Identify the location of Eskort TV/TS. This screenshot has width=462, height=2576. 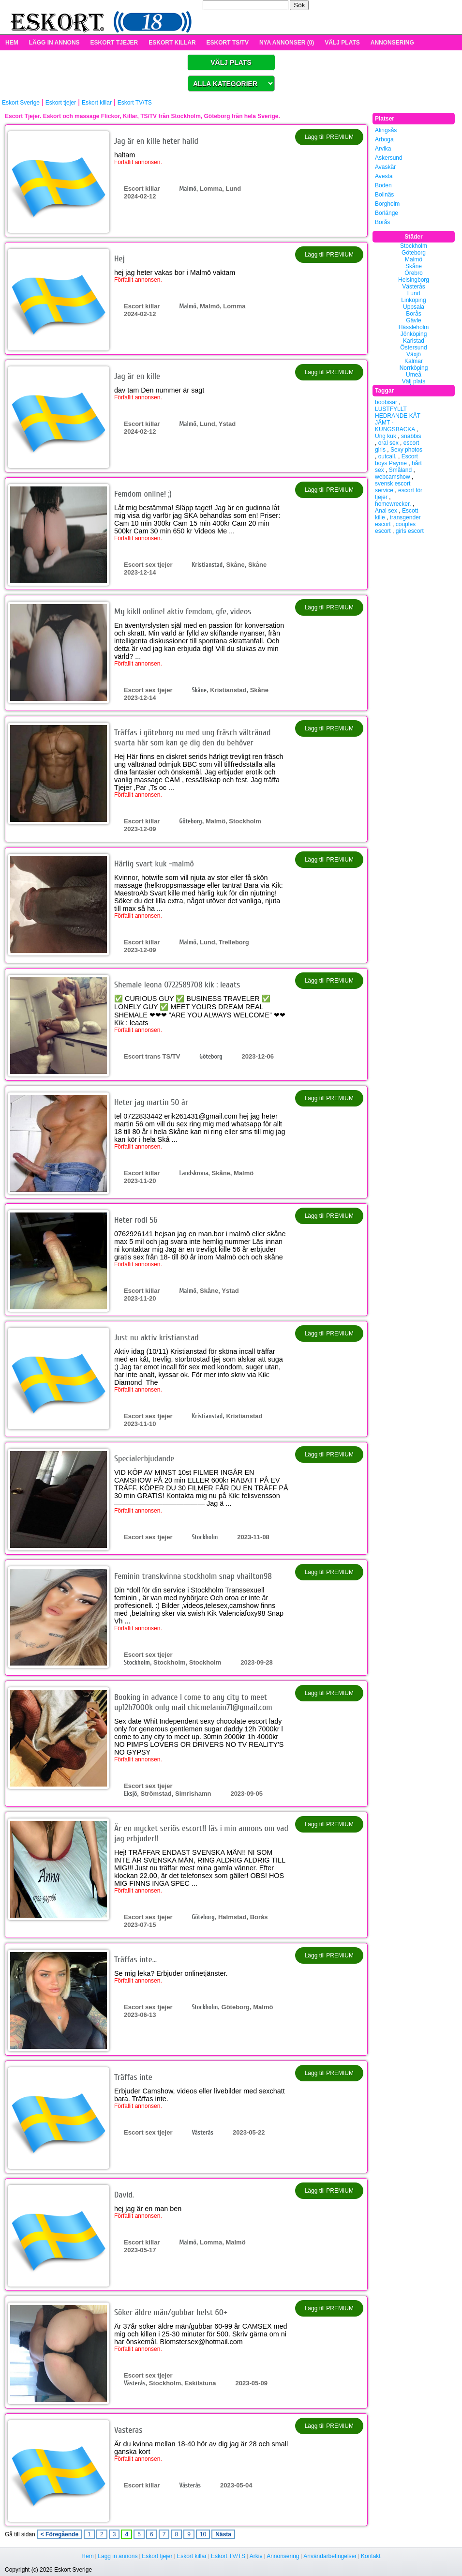
(135, 102).